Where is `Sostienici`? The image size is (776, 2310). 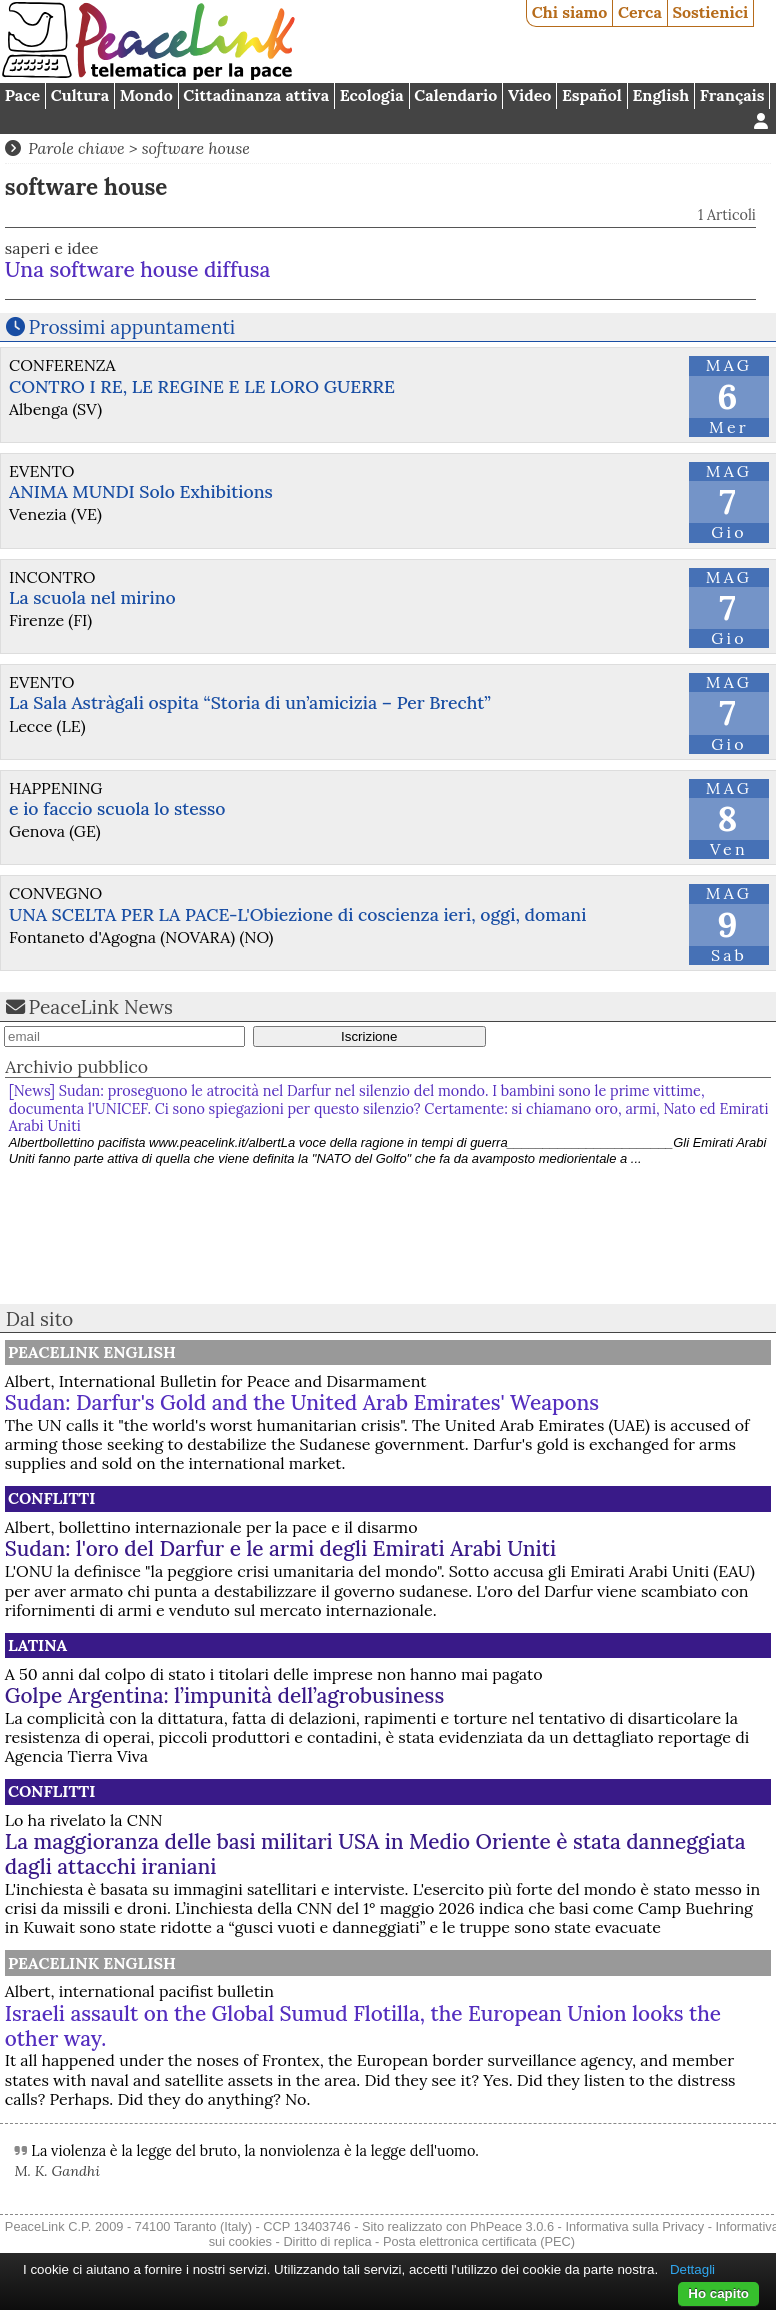 Sostienici is located at coordinates (710, 12).